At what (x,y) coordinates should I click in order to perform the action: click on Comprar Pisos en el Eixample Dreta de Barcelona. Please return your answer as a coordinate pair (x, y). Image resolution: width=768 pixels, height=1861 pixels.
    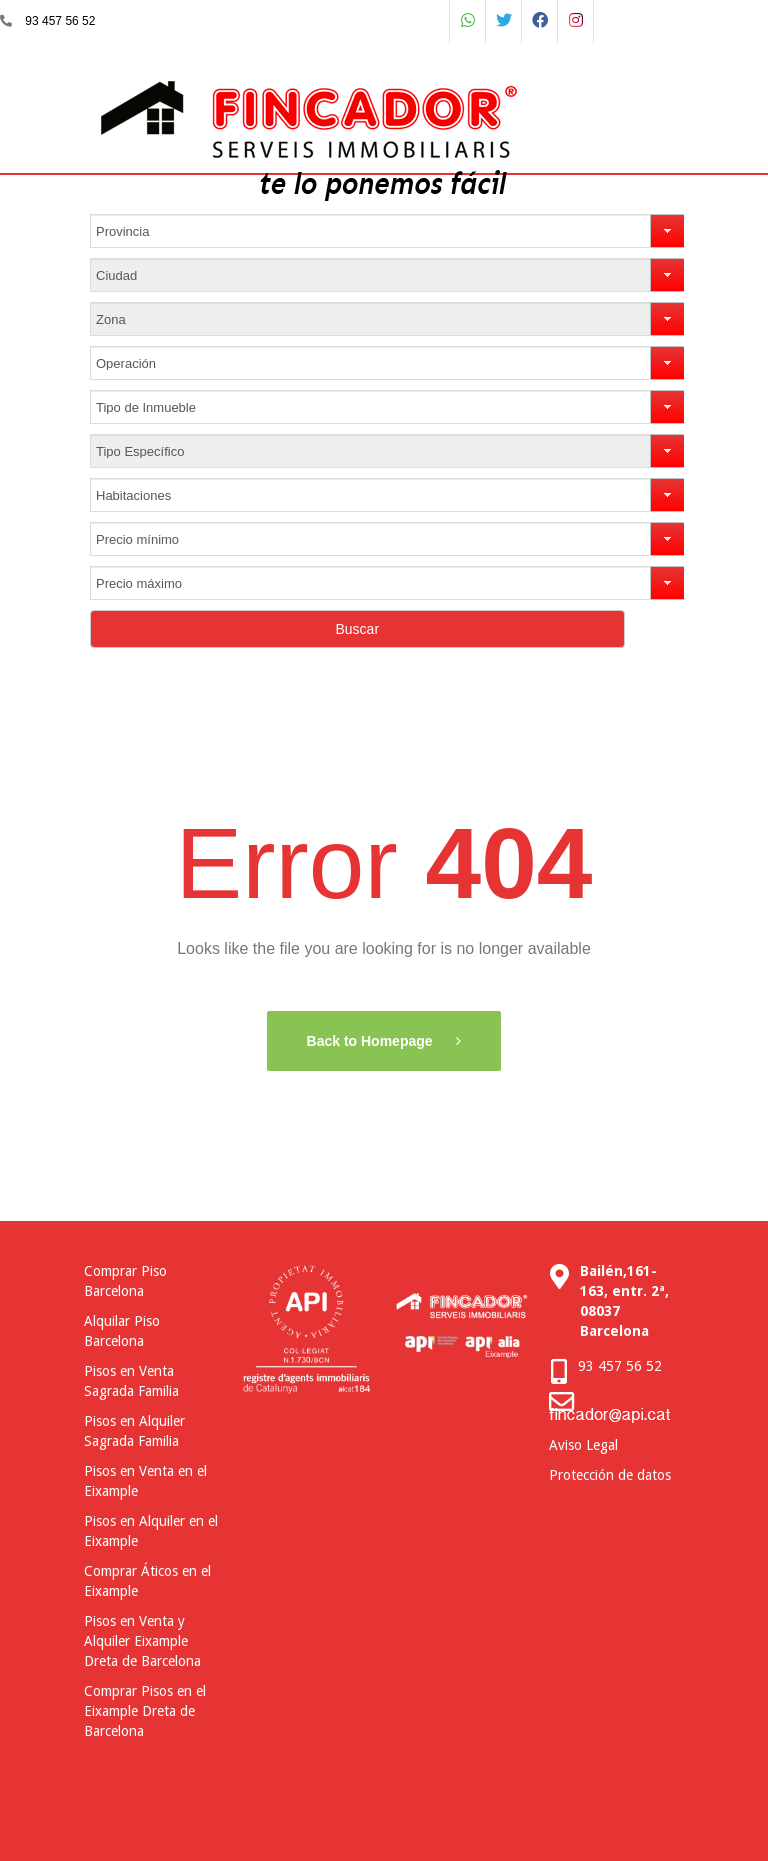
    Looking at the image, I should click on (145, 1711).